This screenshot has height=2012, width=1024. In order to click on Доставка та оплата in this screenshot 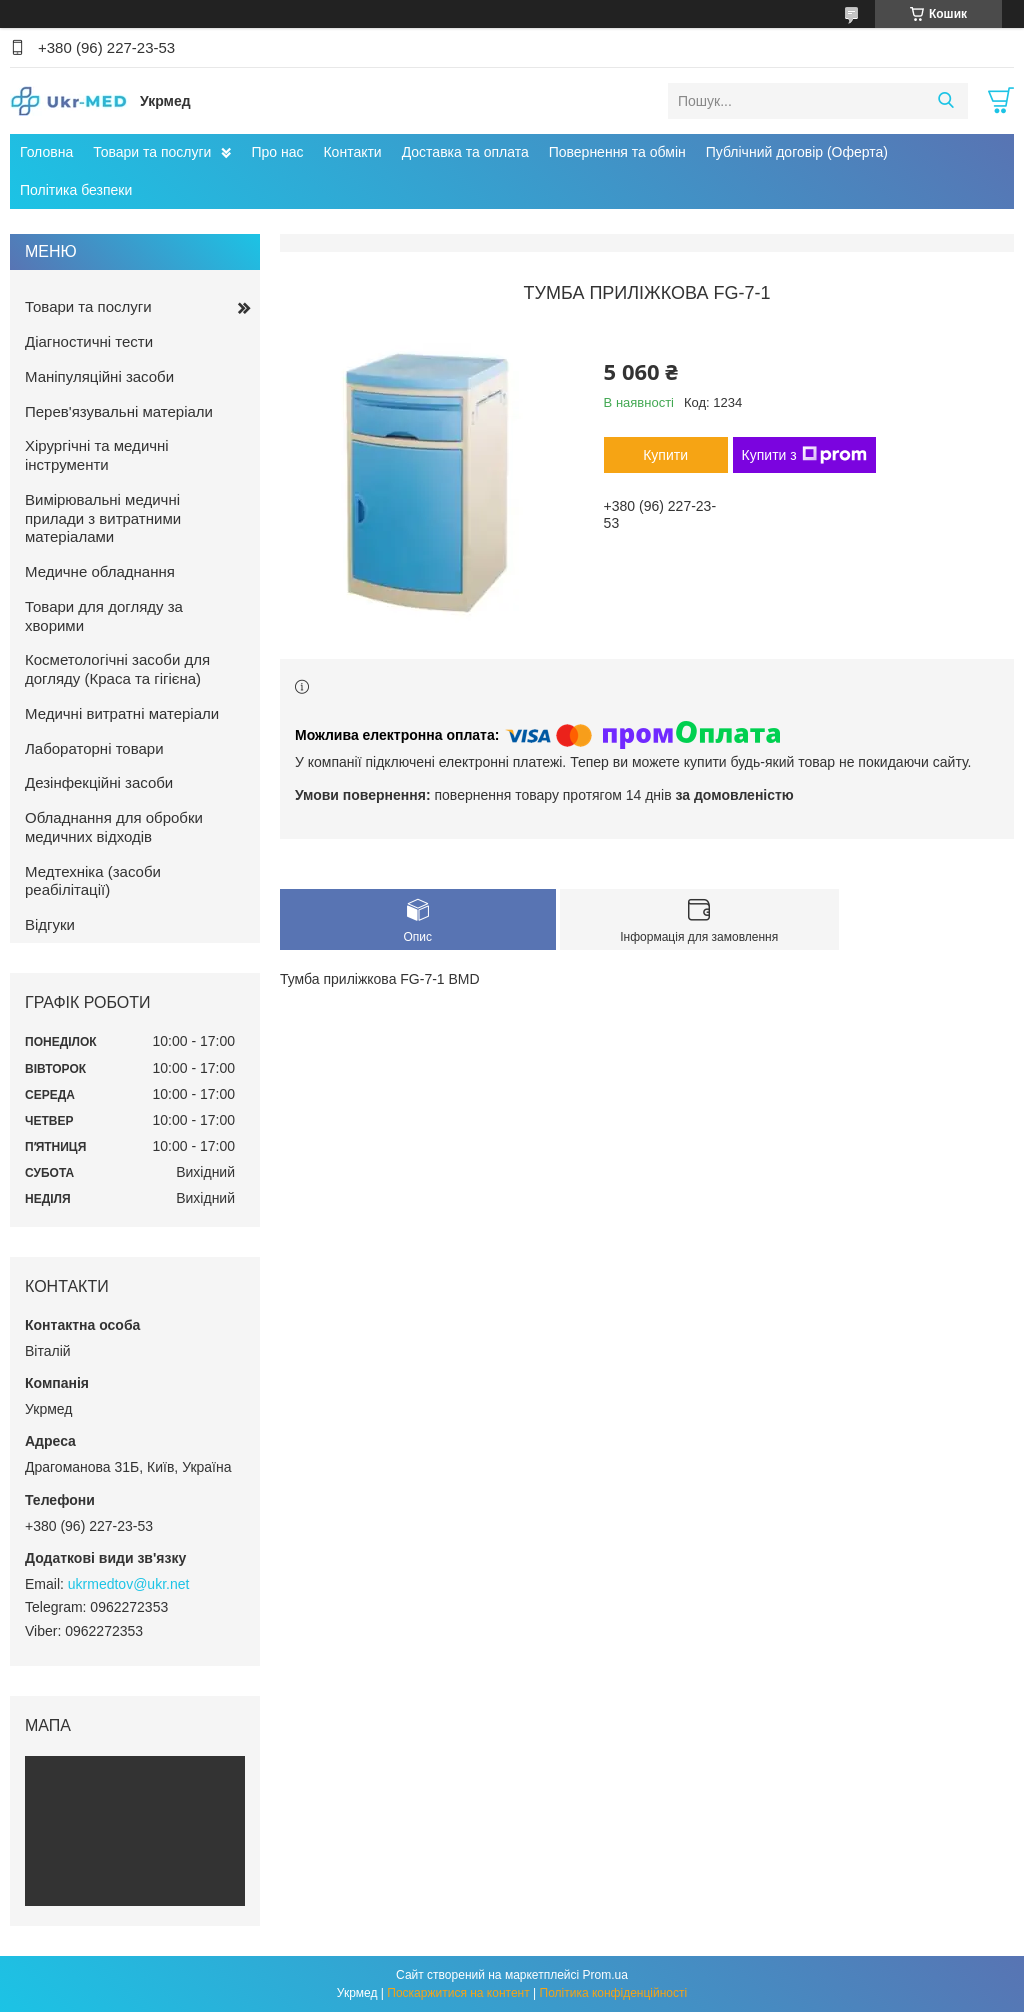, I will do `click(465, 152)`.